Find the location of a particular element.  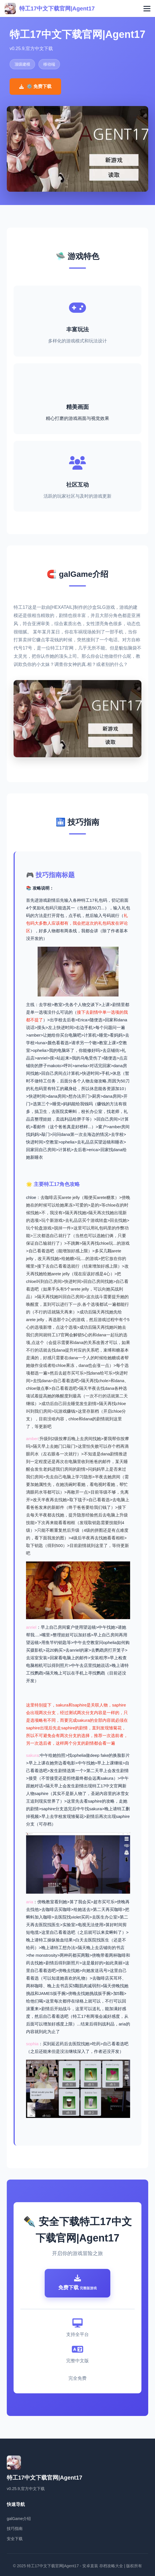

galGame介绍 is located at coordinates (19, 2518).